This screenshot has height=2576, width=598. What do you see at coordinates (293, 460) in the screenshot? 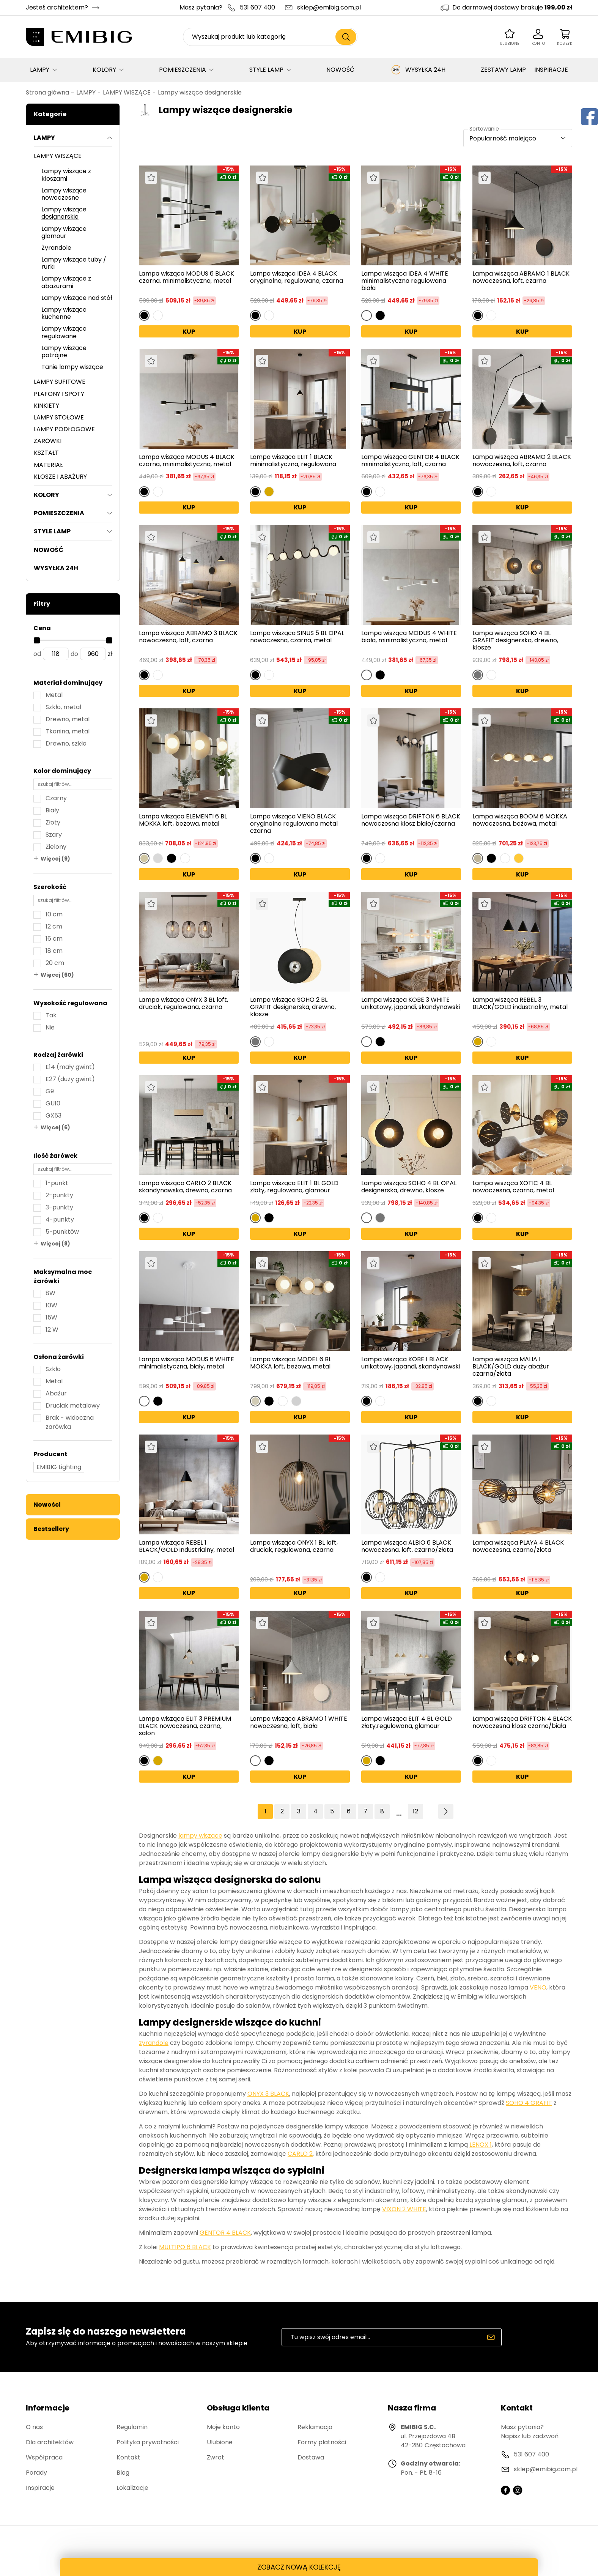
I see `Lampa wisząca ELIT 1 BLACK minimalistyczna, regulowana` at bounding box center [293, 460].